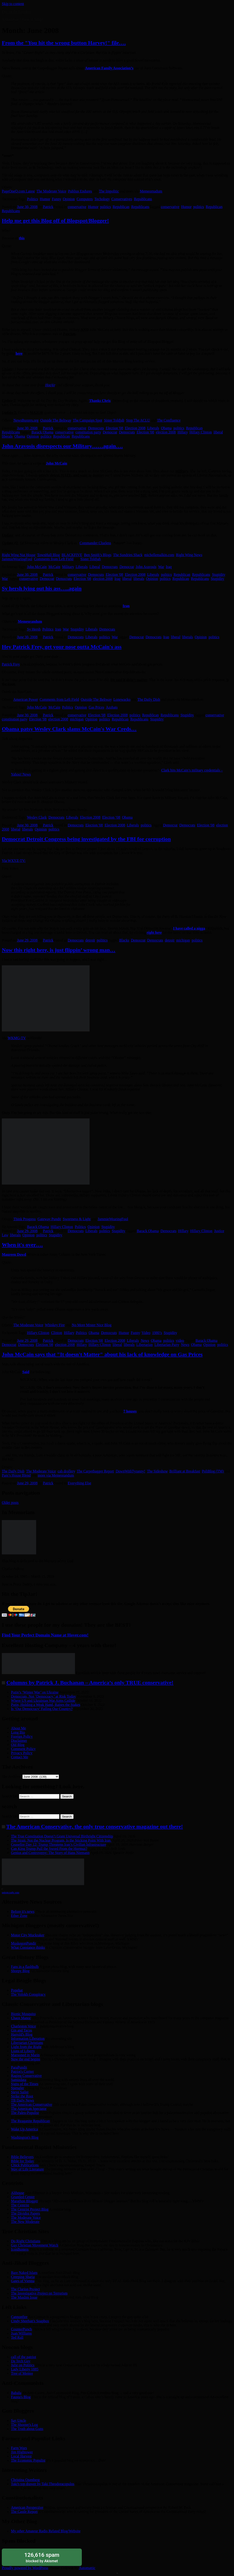 Image resolution: width=234 pixels, height=2576 pixels. I want to click on The Shooter's Log, so click(24, 2425).